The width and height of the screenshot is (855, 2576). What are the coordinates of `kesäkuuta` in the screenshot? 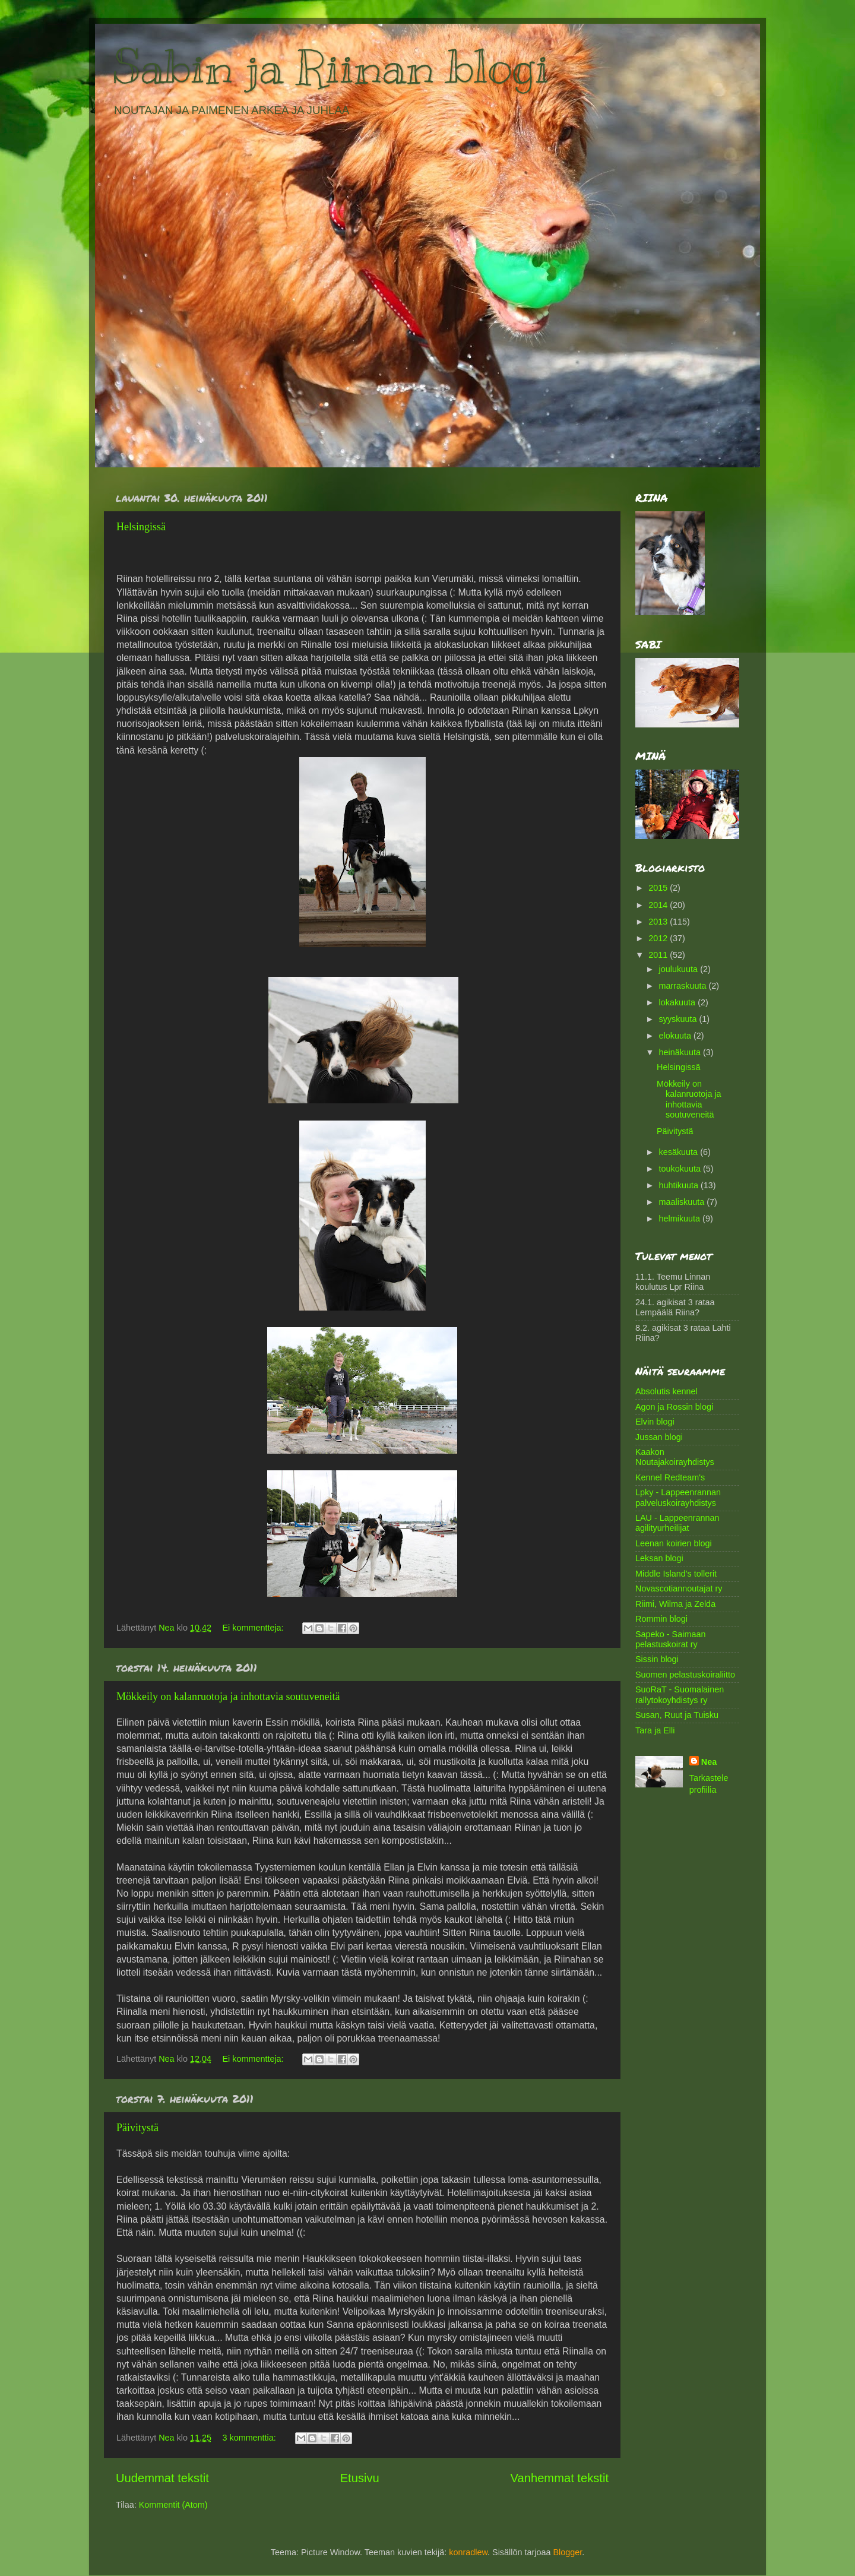 It's located at (680, 1152).